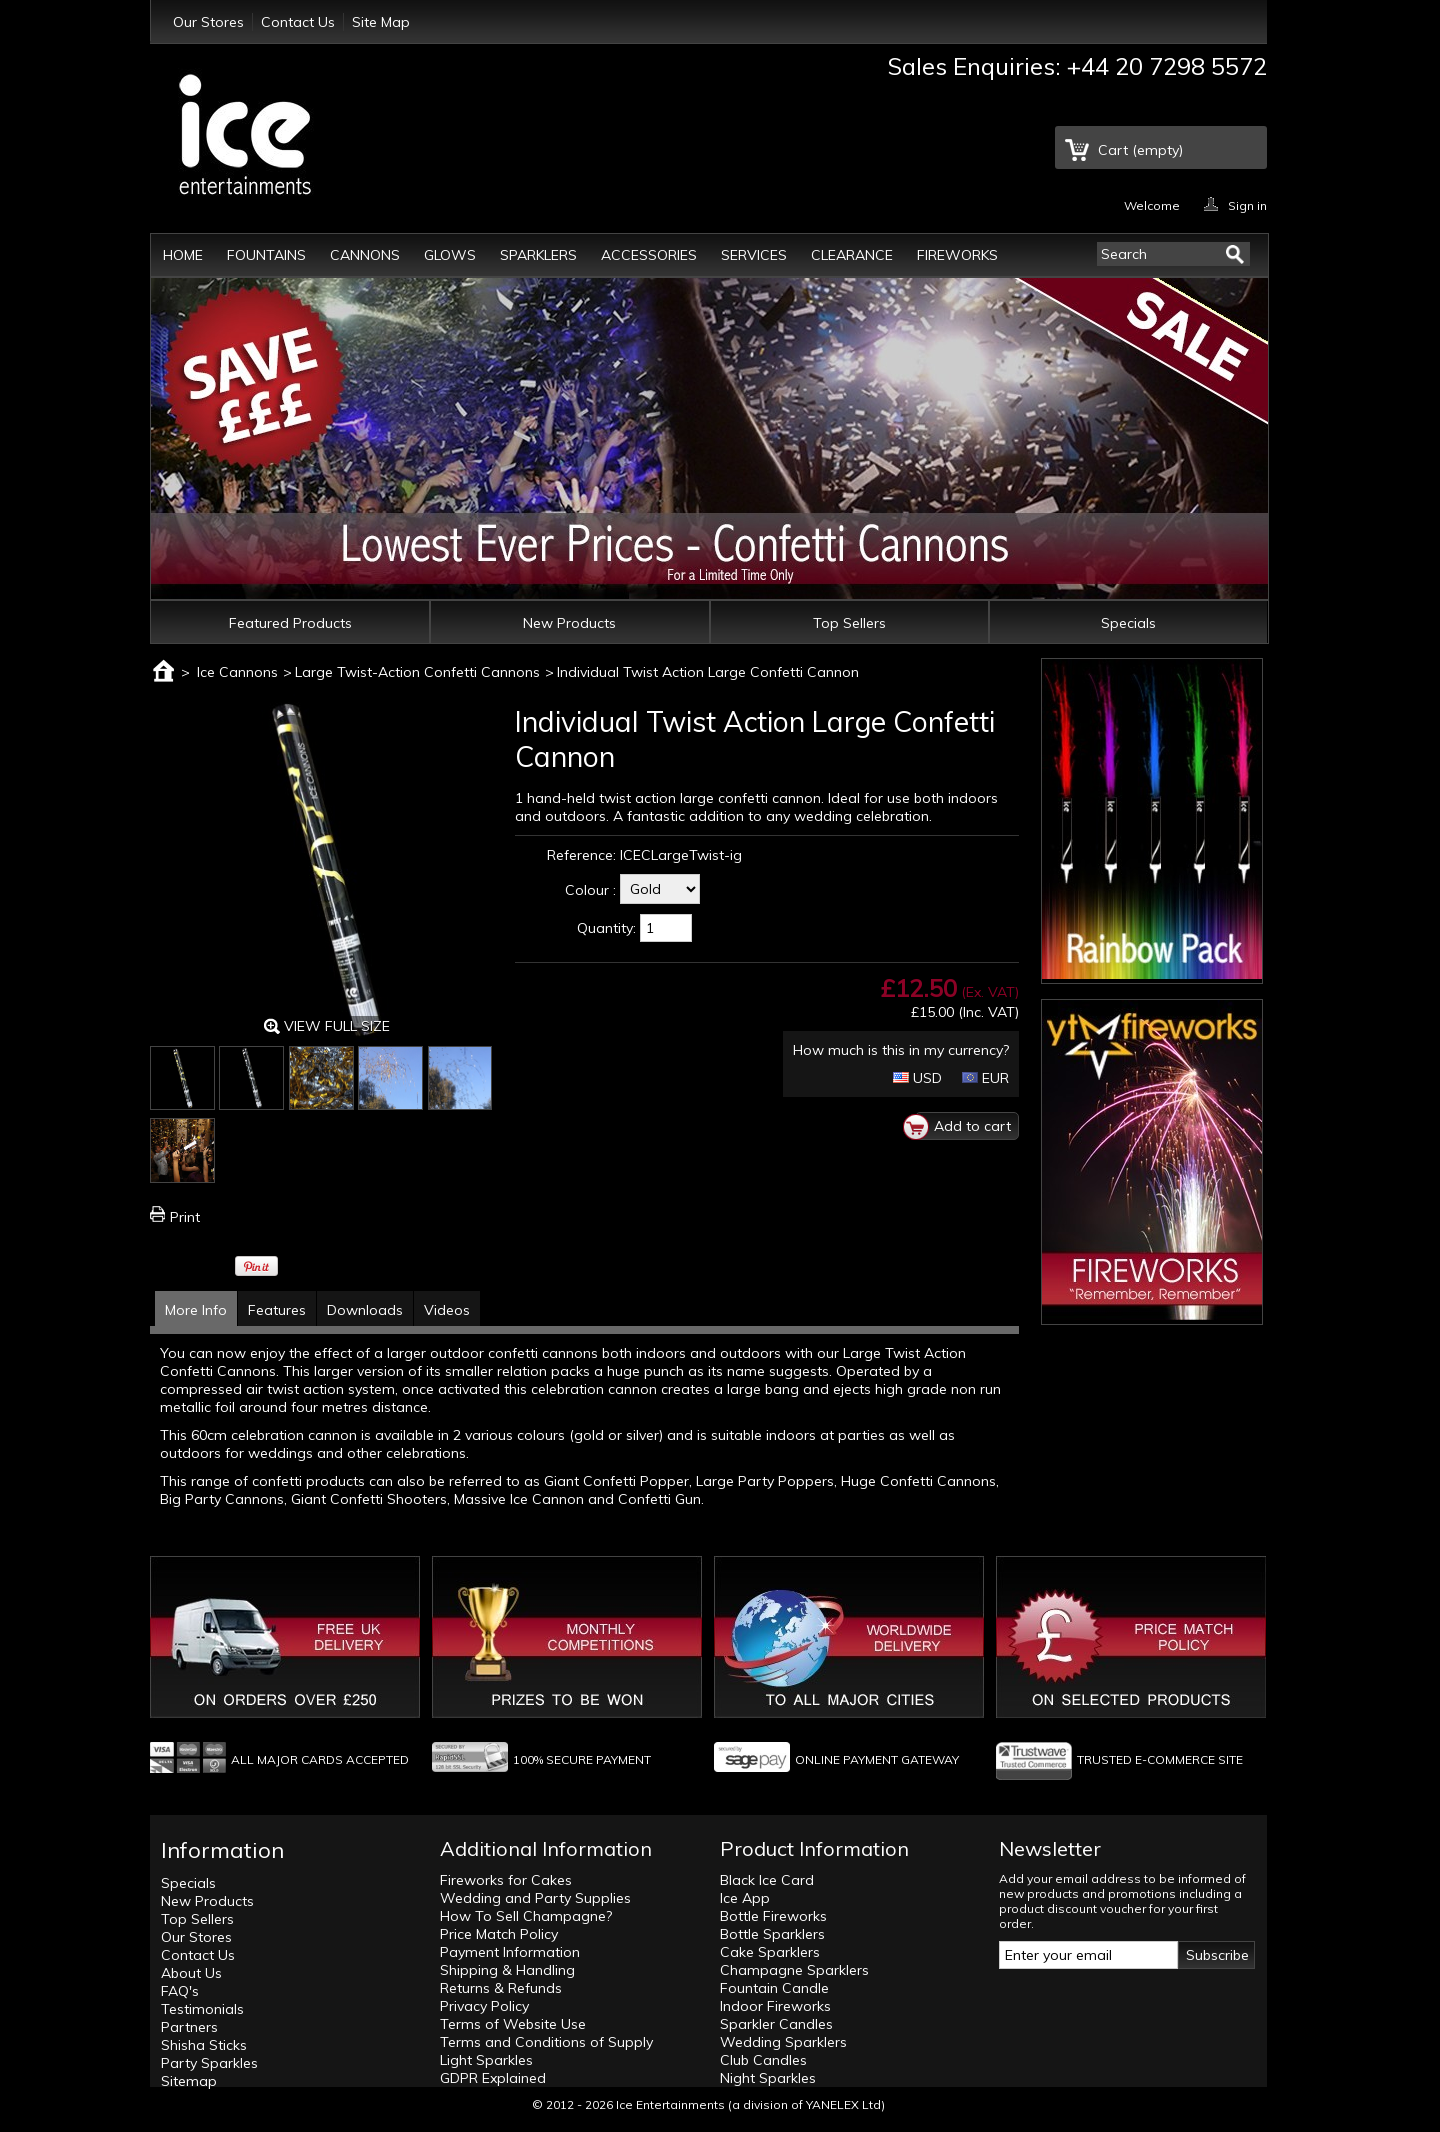 The image size is (1440, 2132). Describe the element at coordinates (569, 623) in the screenshot. I see `New Products` at that location.